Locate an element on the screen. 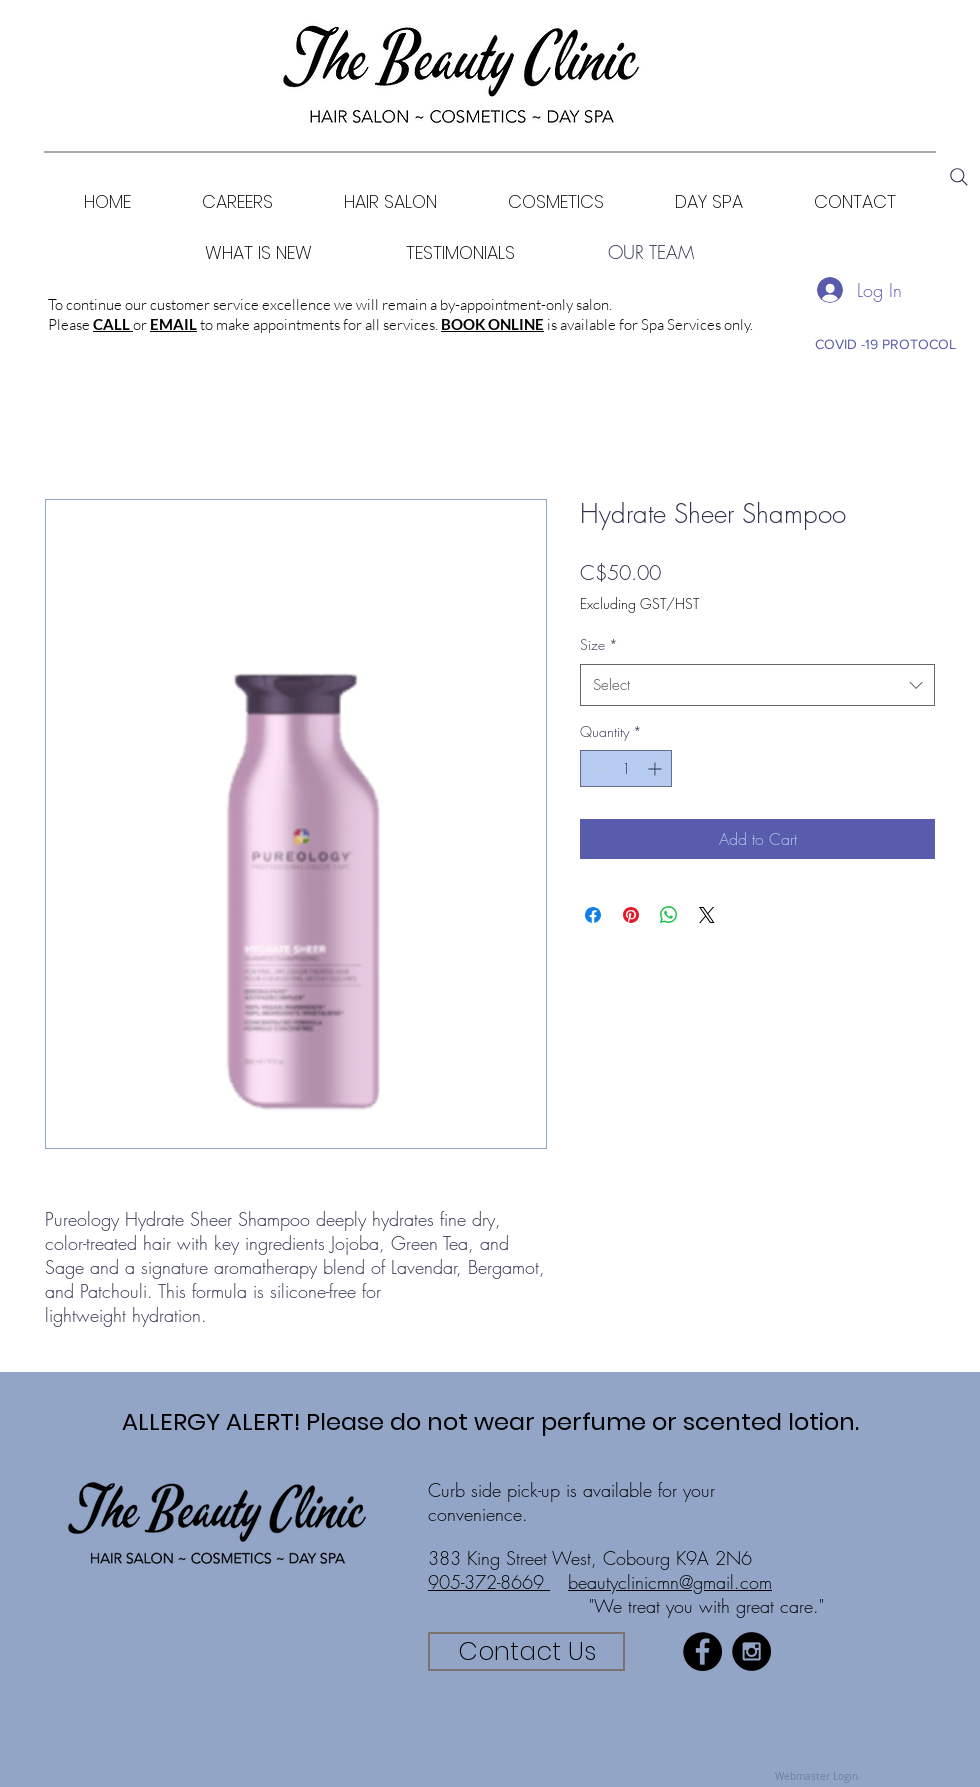  [OUR TEAM] is located at coordinates (651, 252).